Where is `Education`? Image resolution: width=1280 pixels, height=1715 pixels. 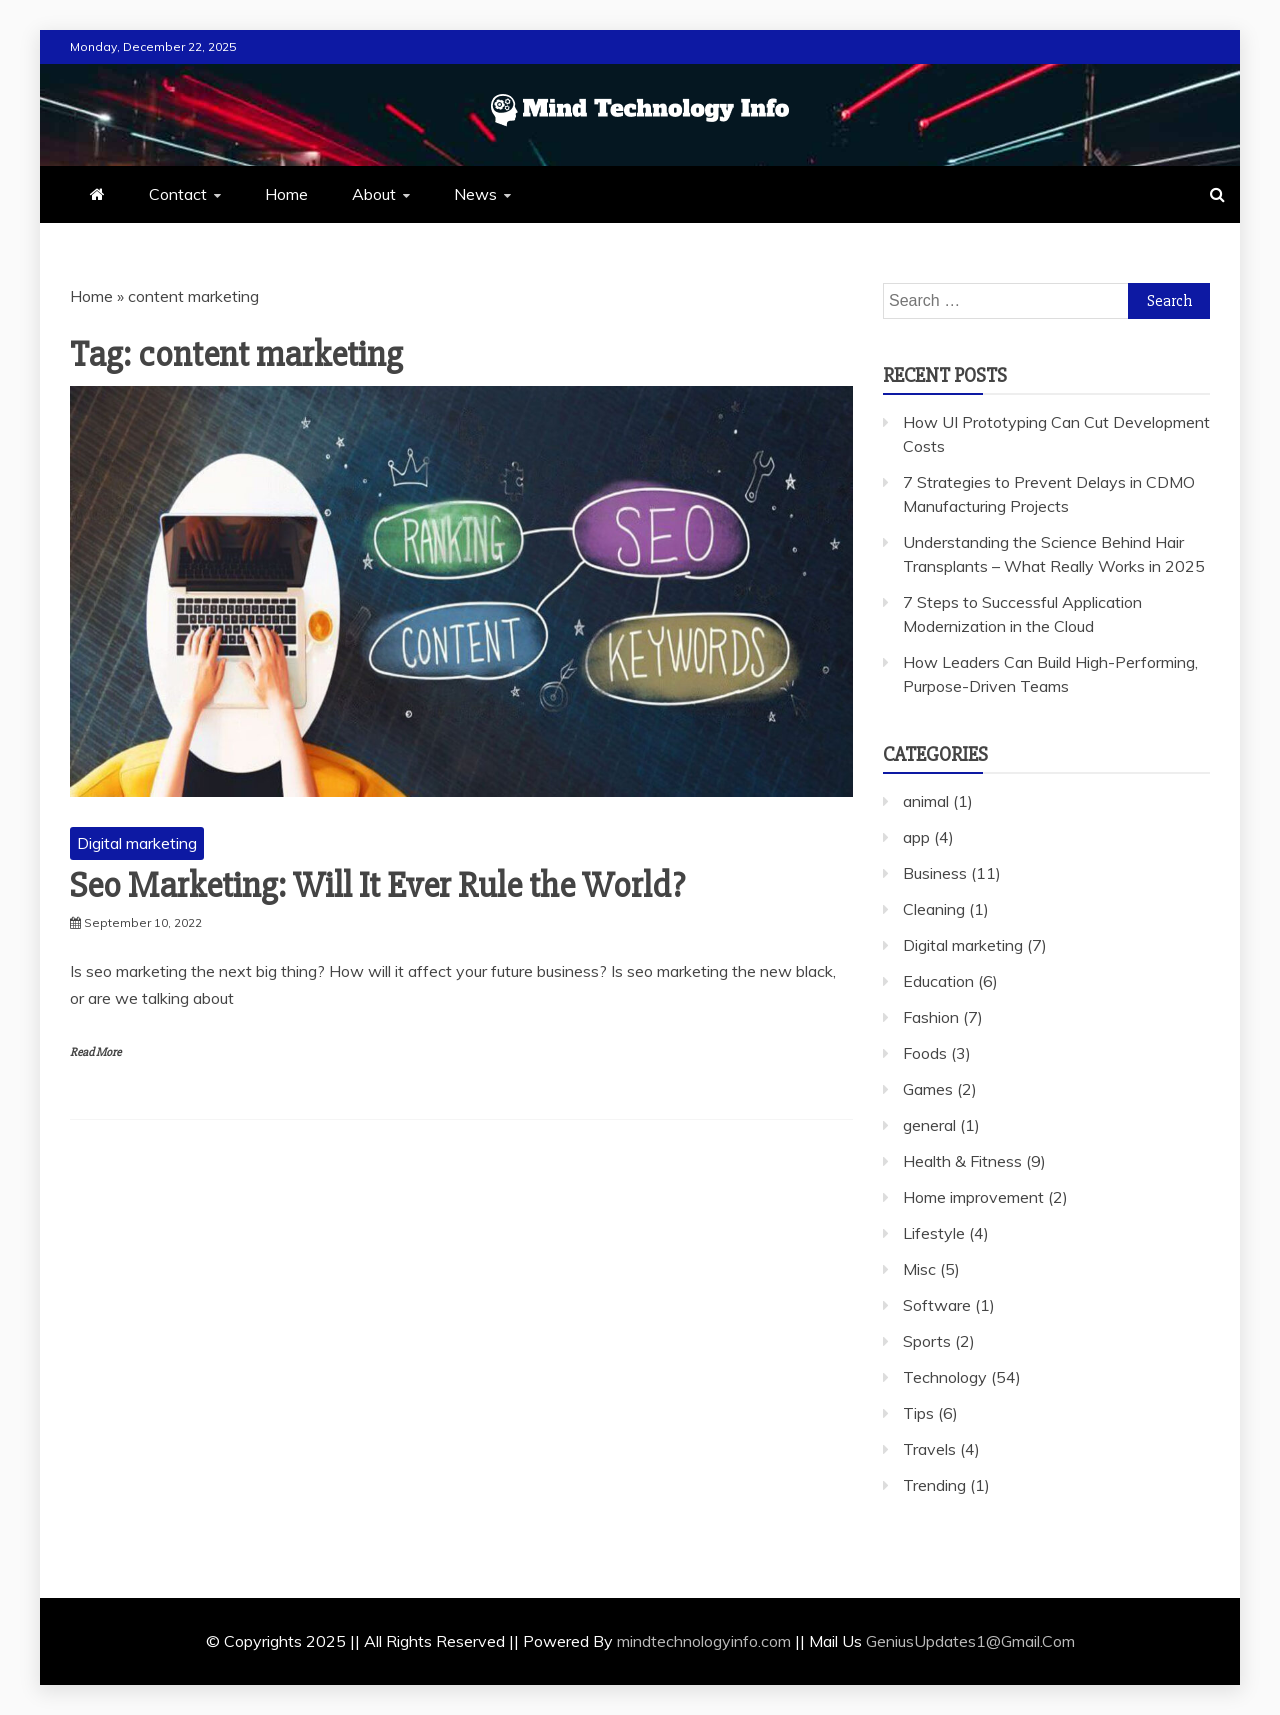
Education is located at coordinates (938, 981).